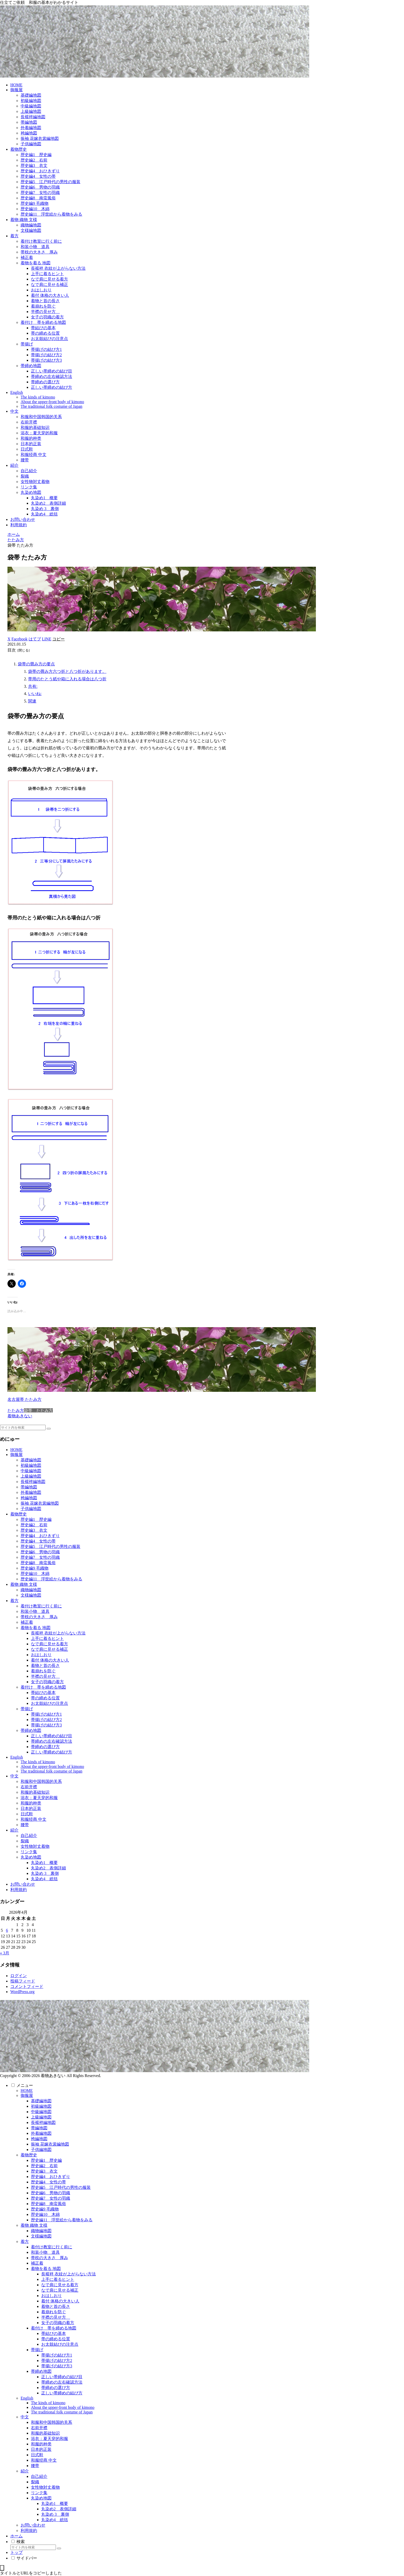 The image size is (404, 2576). Describe the element at coordinates (36, 664) in the screenshot. I see `袋帯の畳み方の要点` at that location.